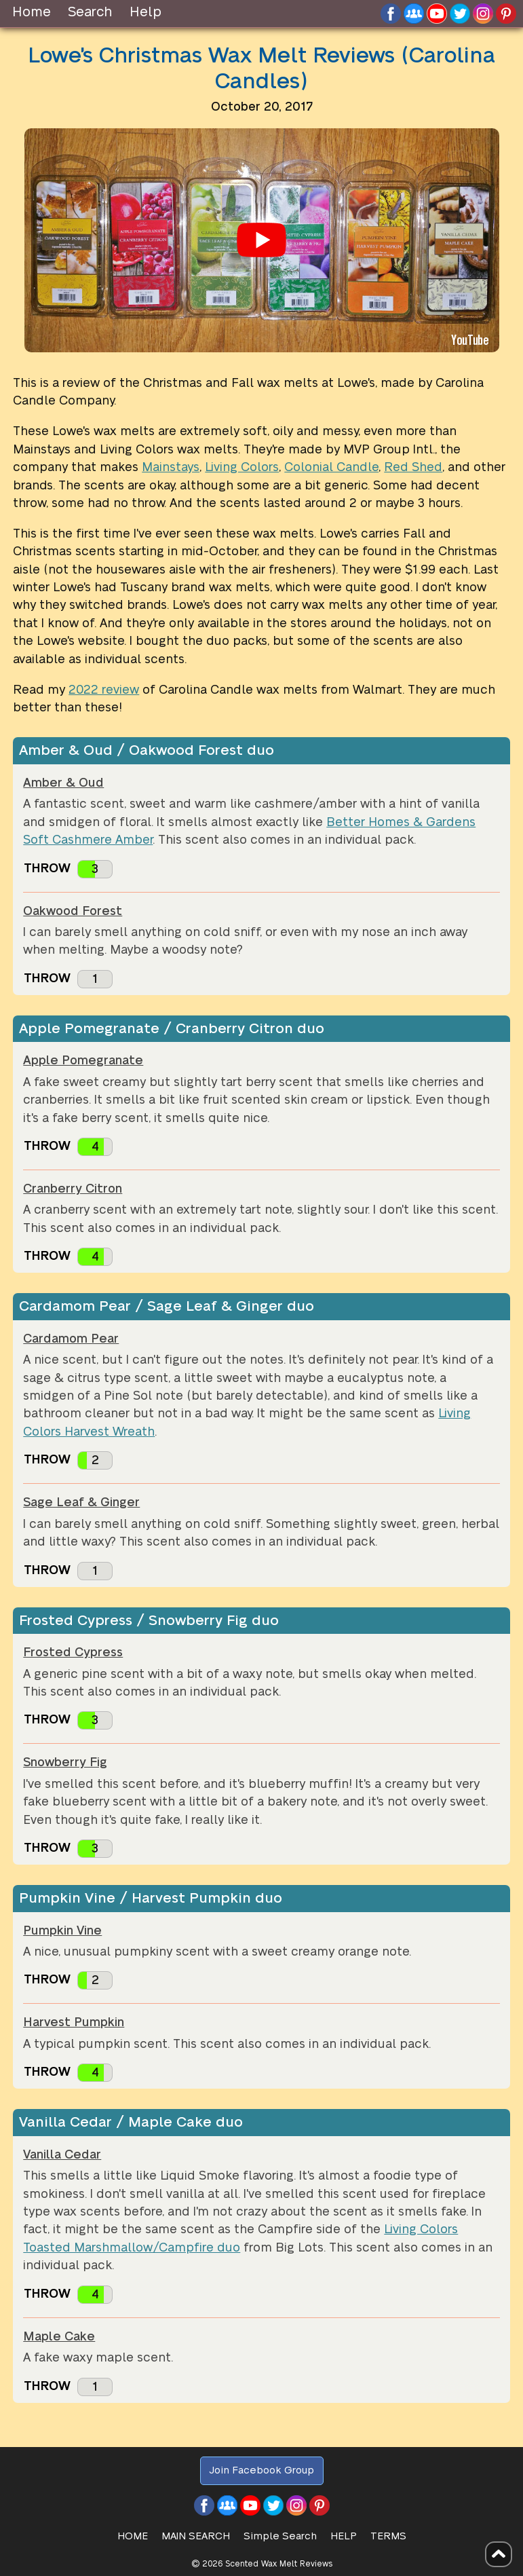 This screenshot has width=523, height=2576. Describe the element at coordinates (261, 2470) in the screenshot. I see `Join Facebook Group` at that location.